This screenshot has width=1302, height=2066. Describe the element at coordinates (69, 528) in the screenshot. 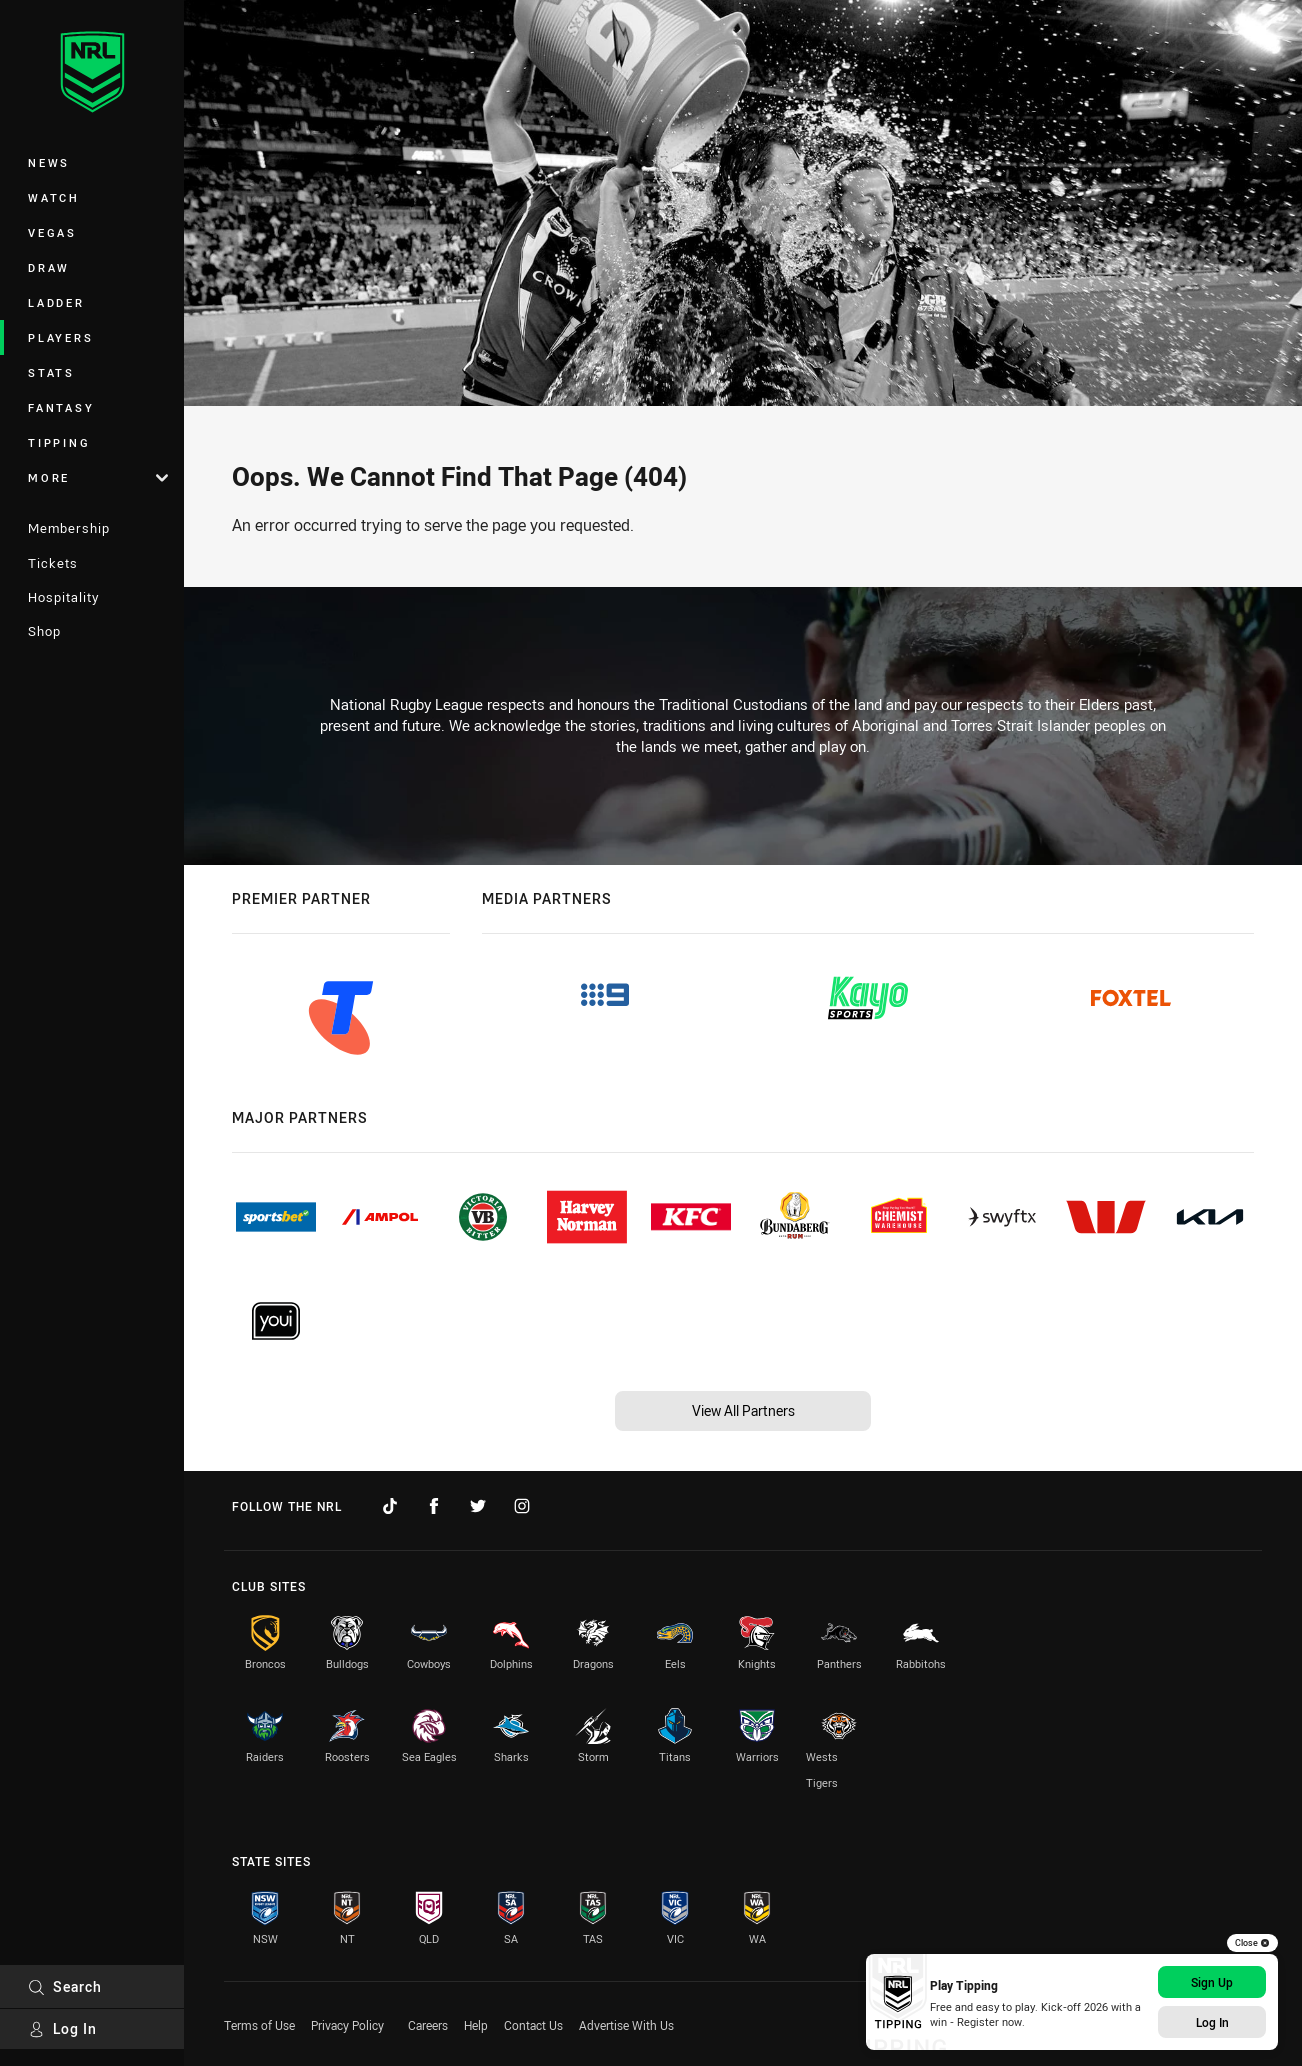

I see `Membership` at that location.